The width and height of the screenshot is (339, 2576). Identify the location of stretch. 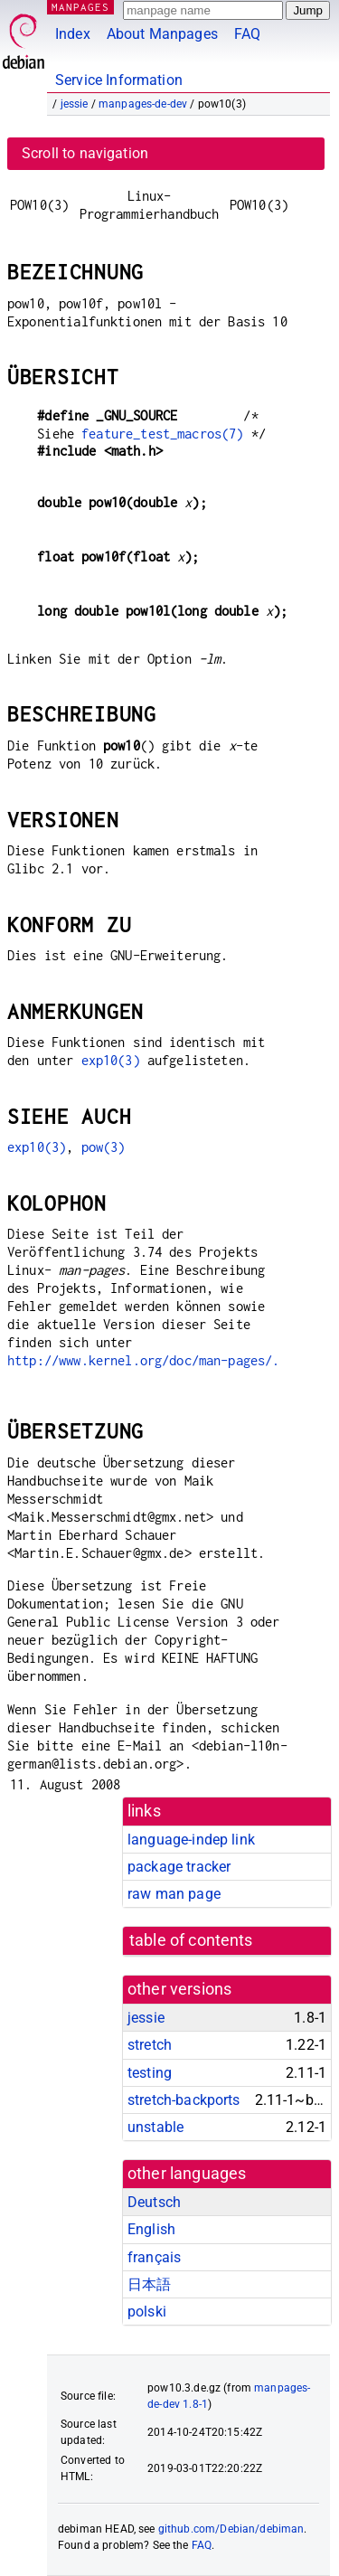
(149, 2044).